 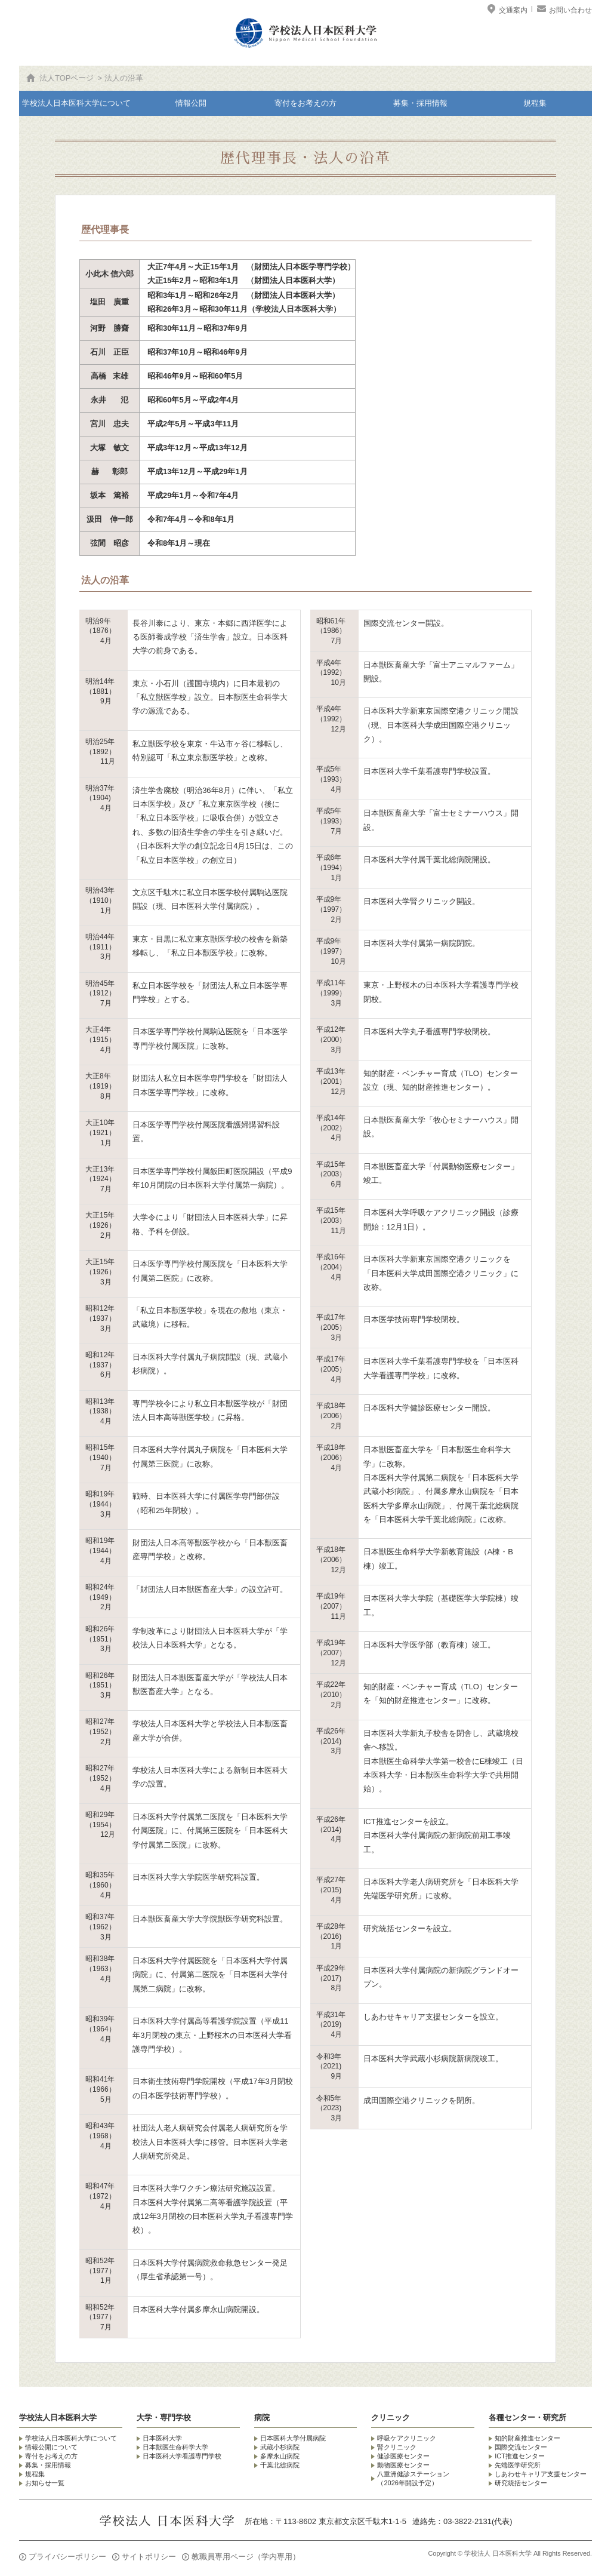 What do you see at coordinates (293, 2438) in the screenshot?
I see `日本医科大学付属病院` at bounding box center [293, 2438].